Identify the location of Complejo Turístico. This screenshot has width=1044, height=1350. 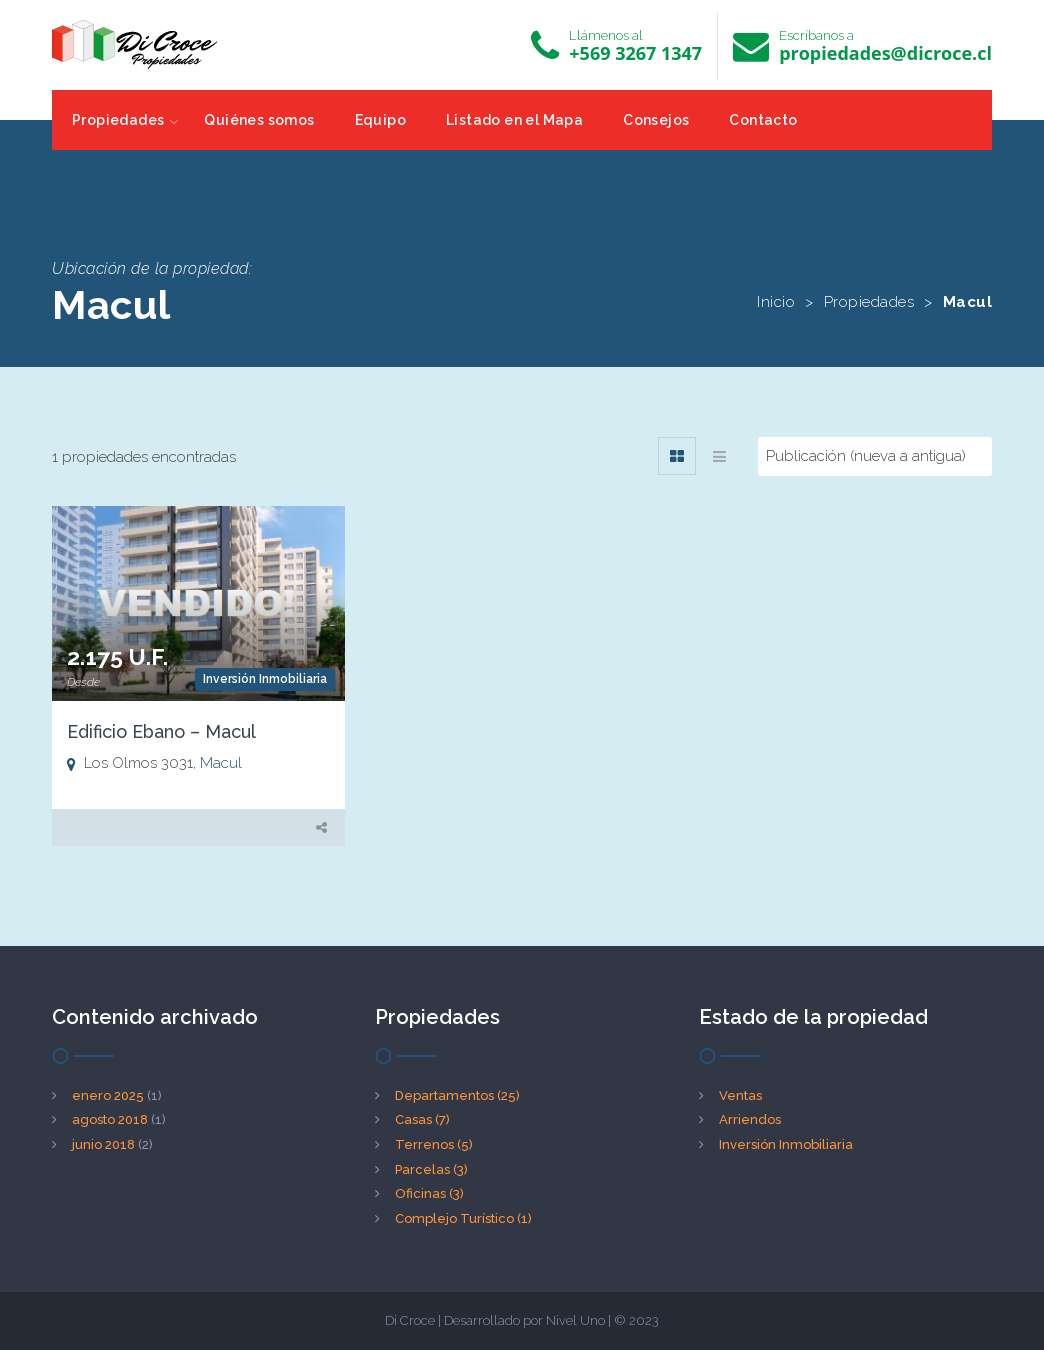
(463, 1218).